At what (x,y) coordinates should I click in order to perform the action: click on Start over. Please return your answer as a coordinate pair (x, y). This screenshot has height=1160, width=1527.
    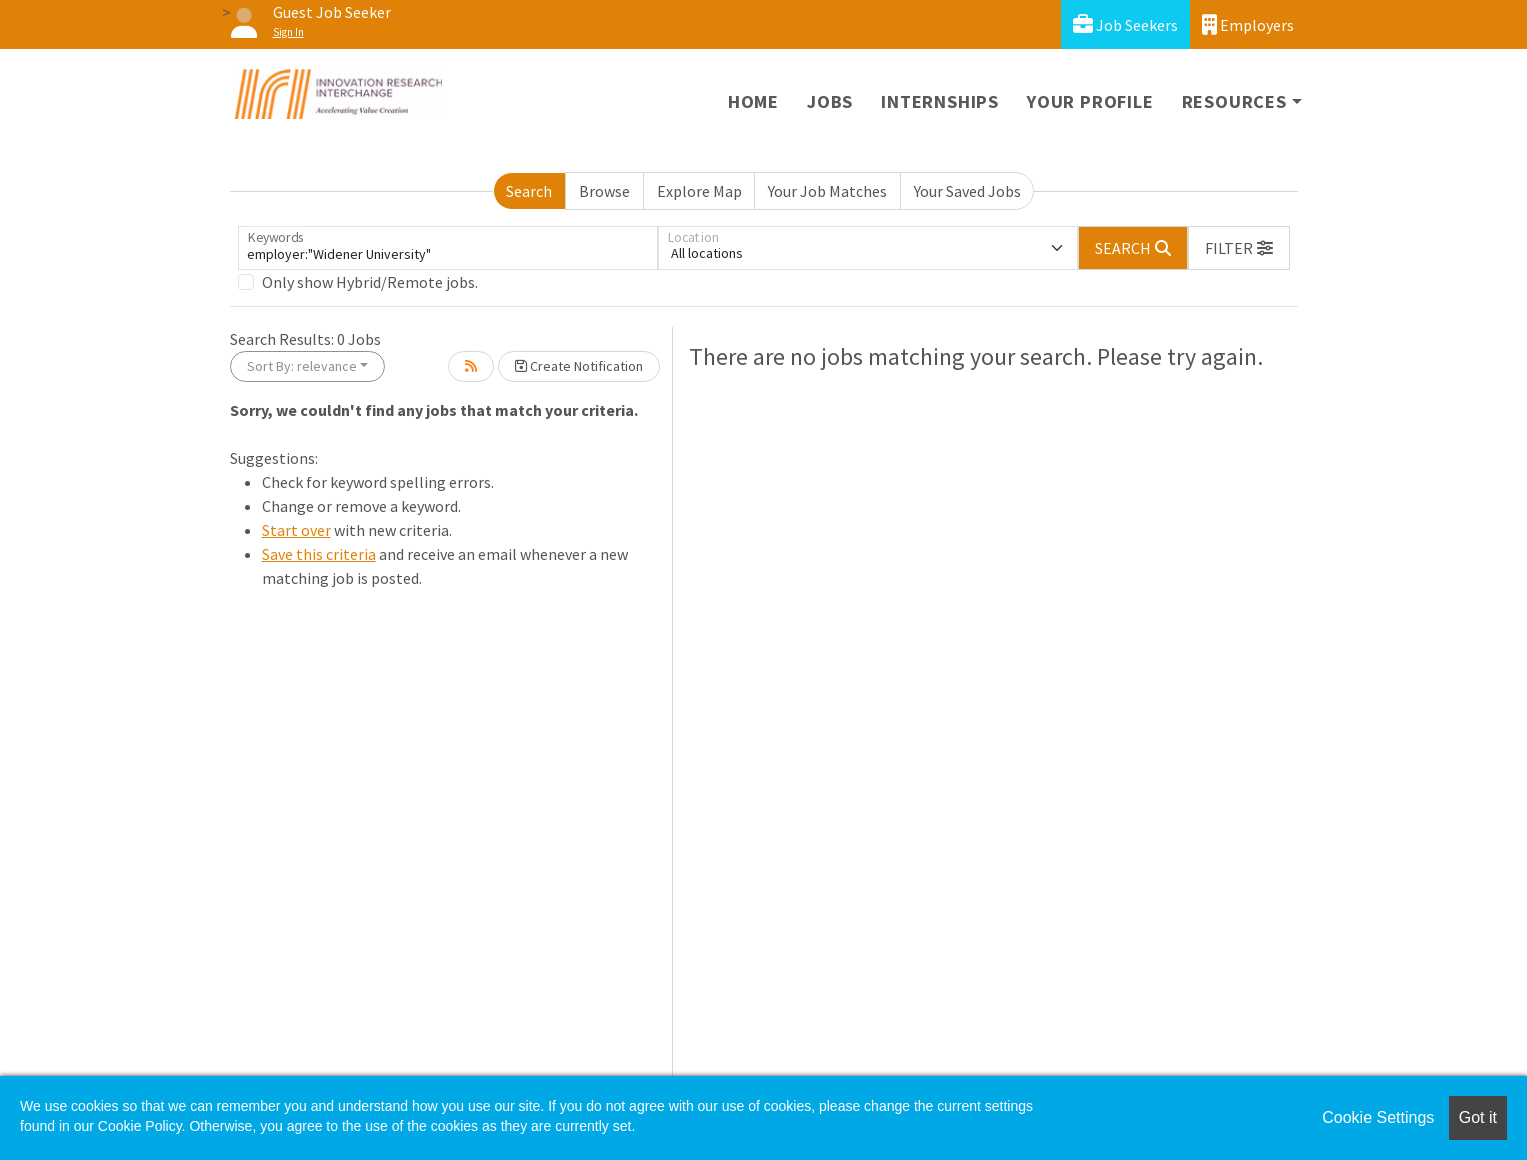
    Looking at the image, I should click on (296, 530).